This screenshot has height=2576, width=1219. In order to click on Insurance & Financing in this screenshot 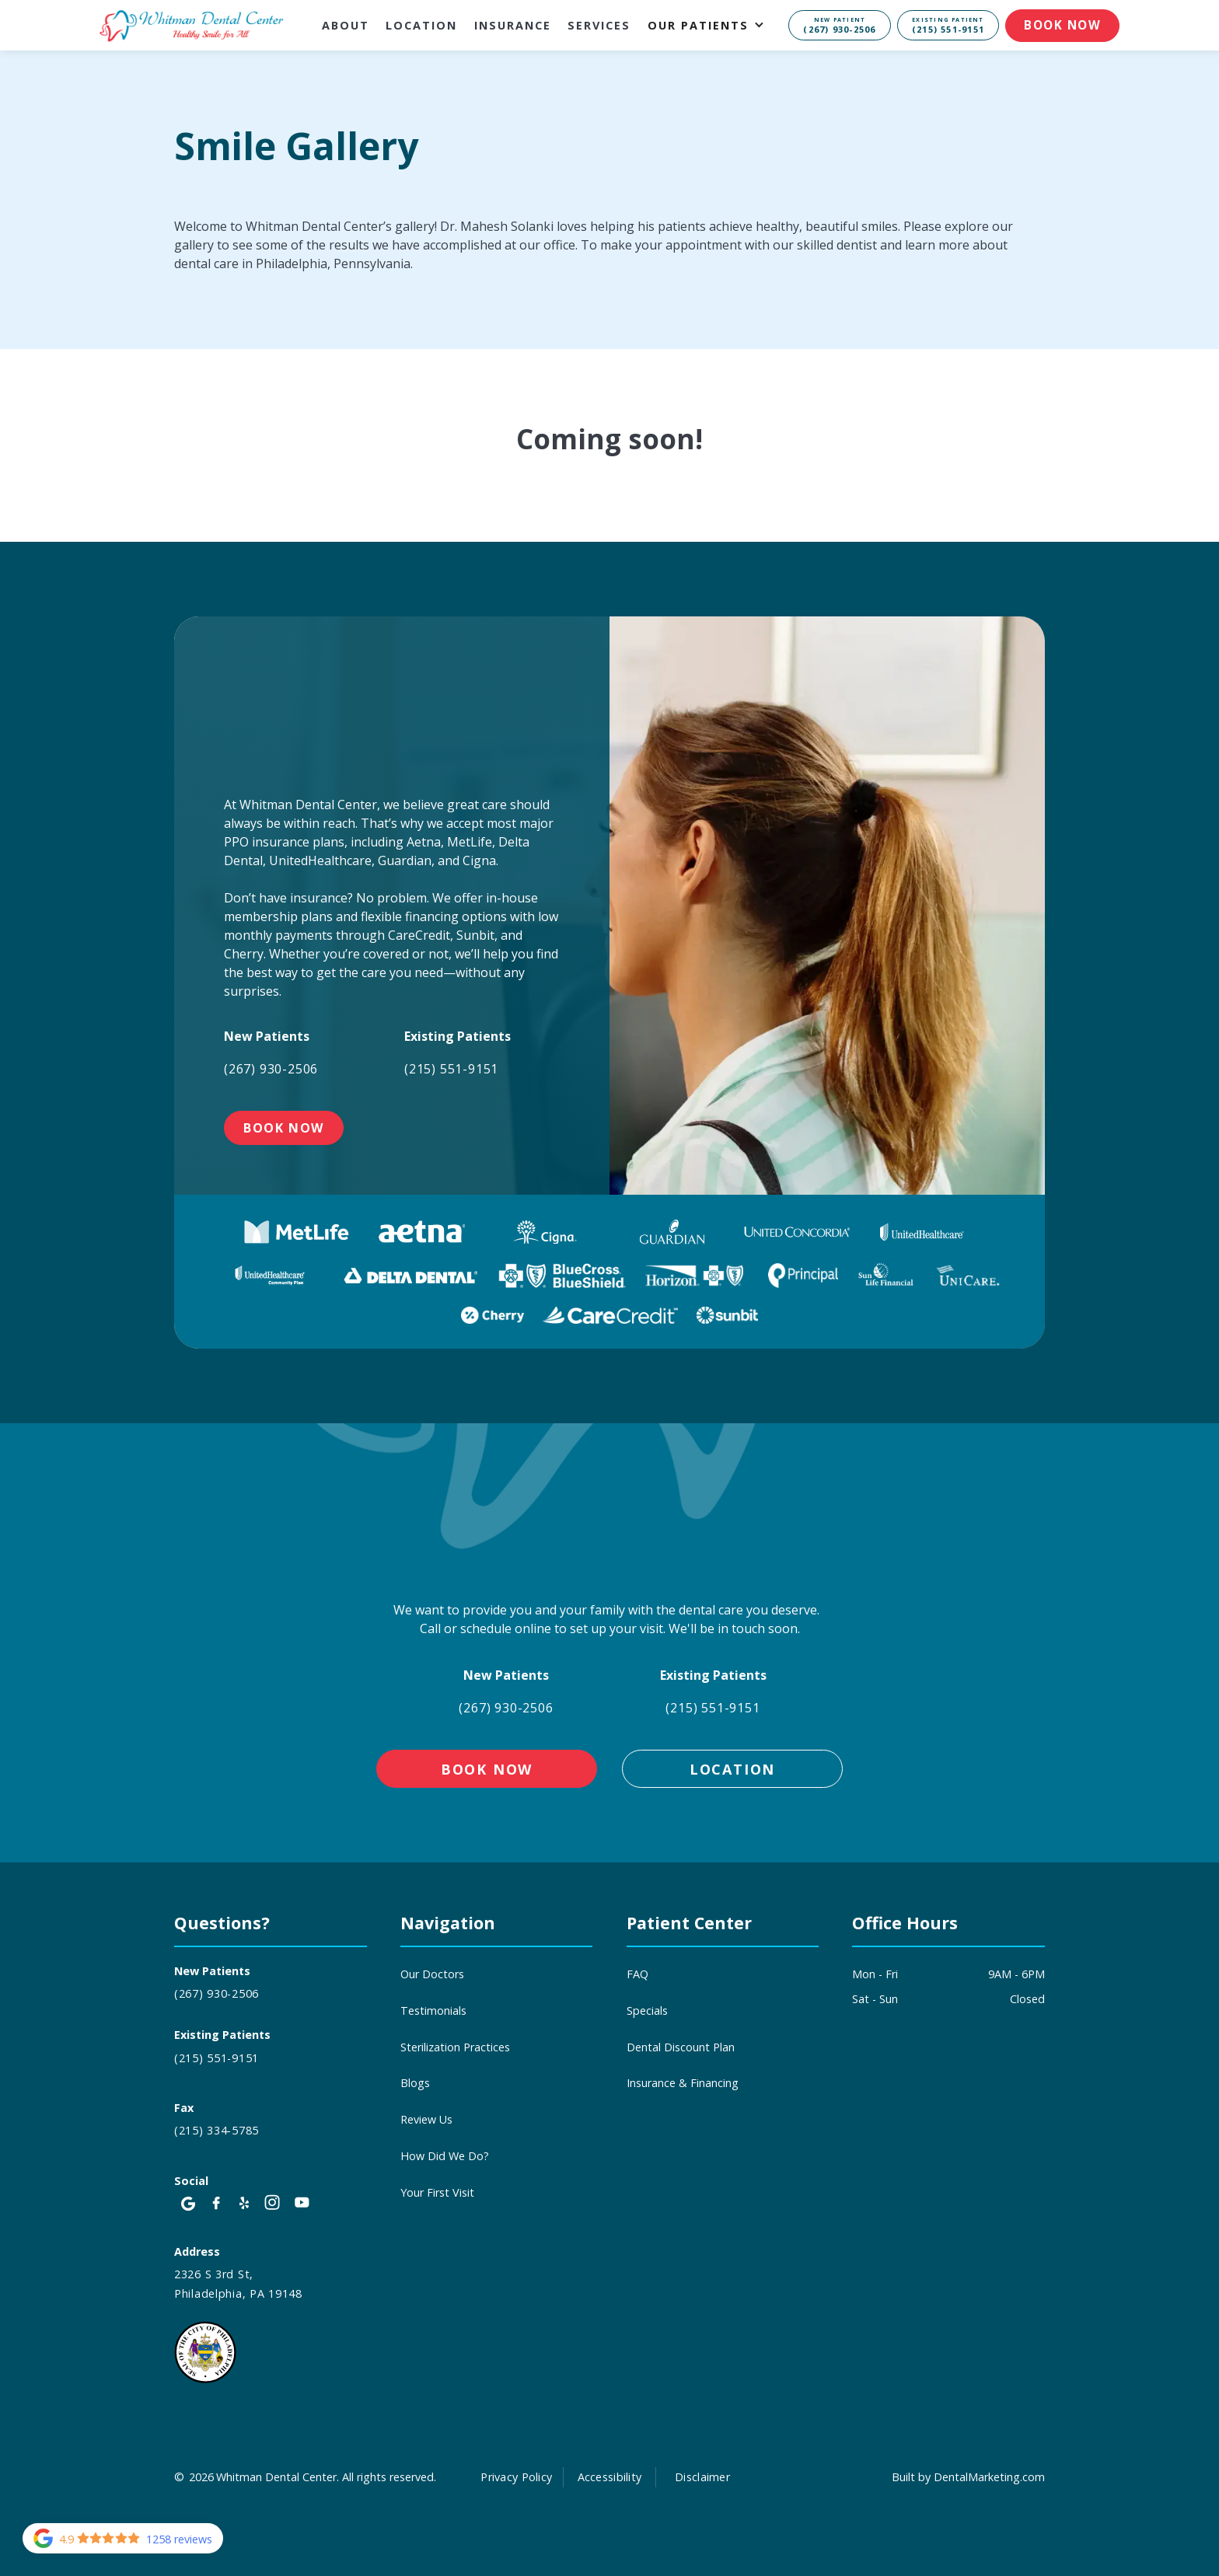, I will do `click(683, 2082)`.